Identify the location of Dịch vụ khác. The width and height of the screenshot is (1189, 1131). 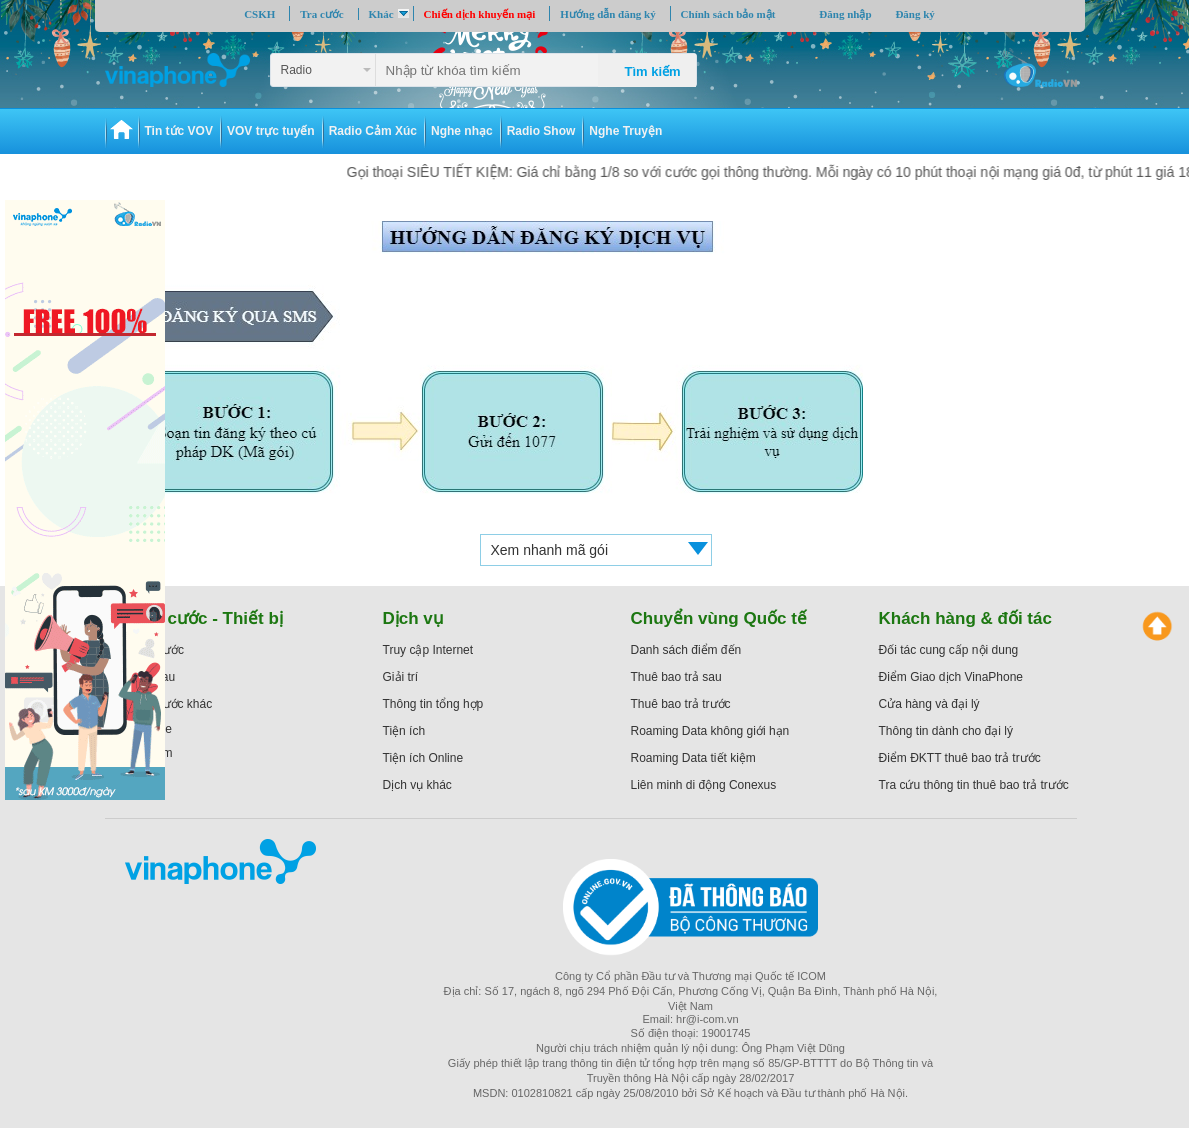
(417, 785).